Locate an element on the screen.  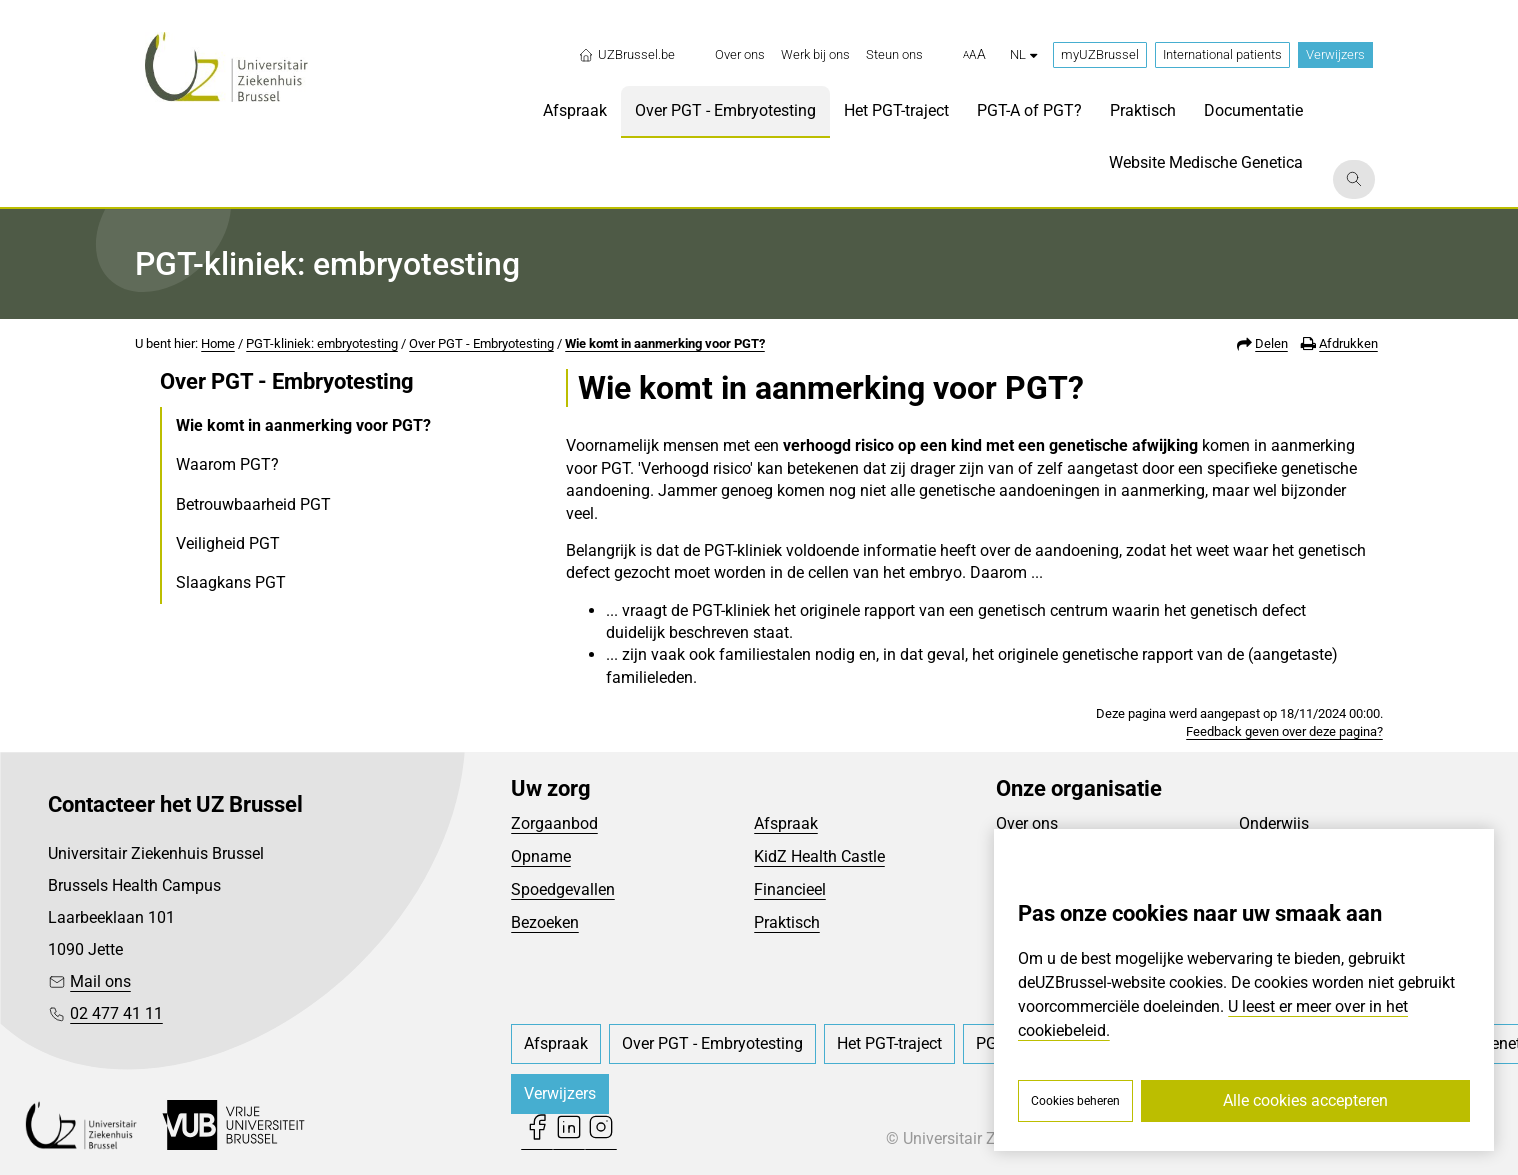
[menuitem] is located at coordinates (740, 55).